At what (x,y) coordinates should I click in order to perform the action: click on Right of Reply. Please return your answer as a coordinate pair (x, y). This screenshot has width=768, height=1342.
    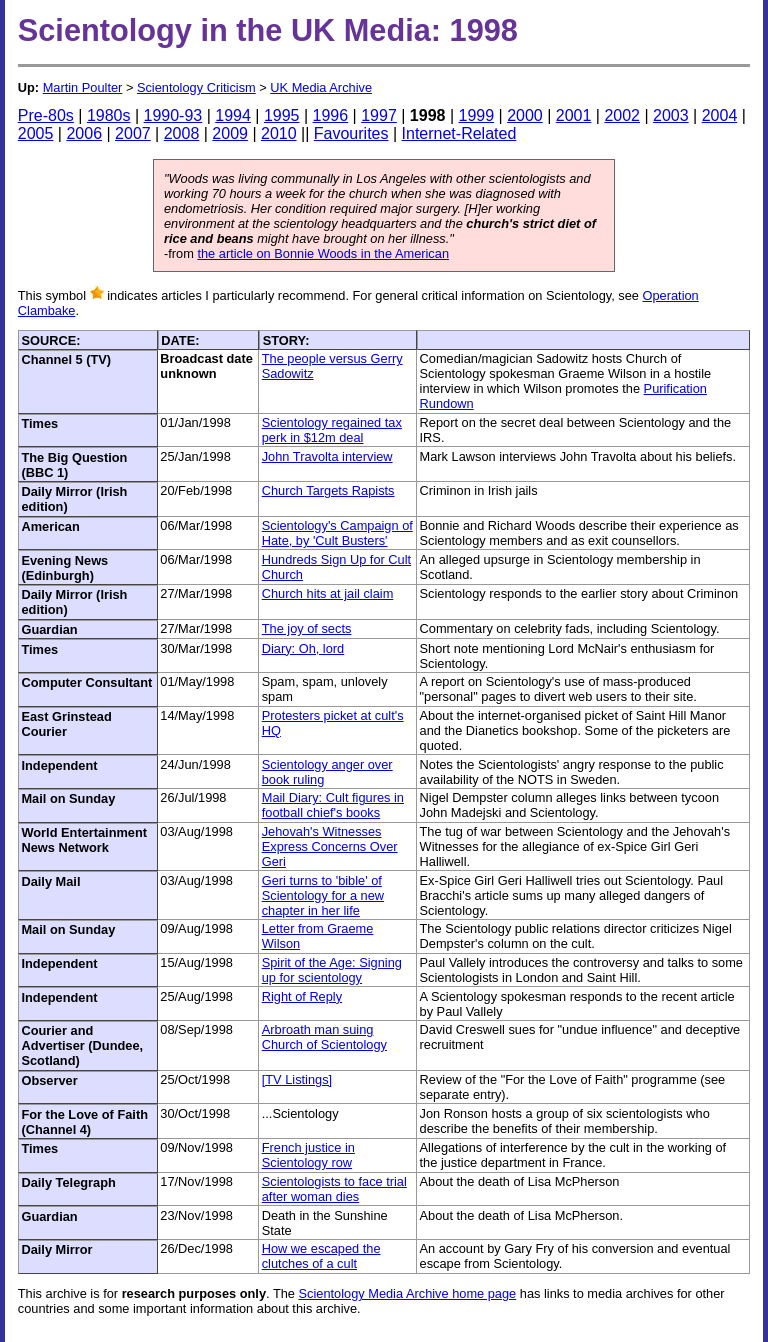
    Looking at the image, I should click on (302, 996).